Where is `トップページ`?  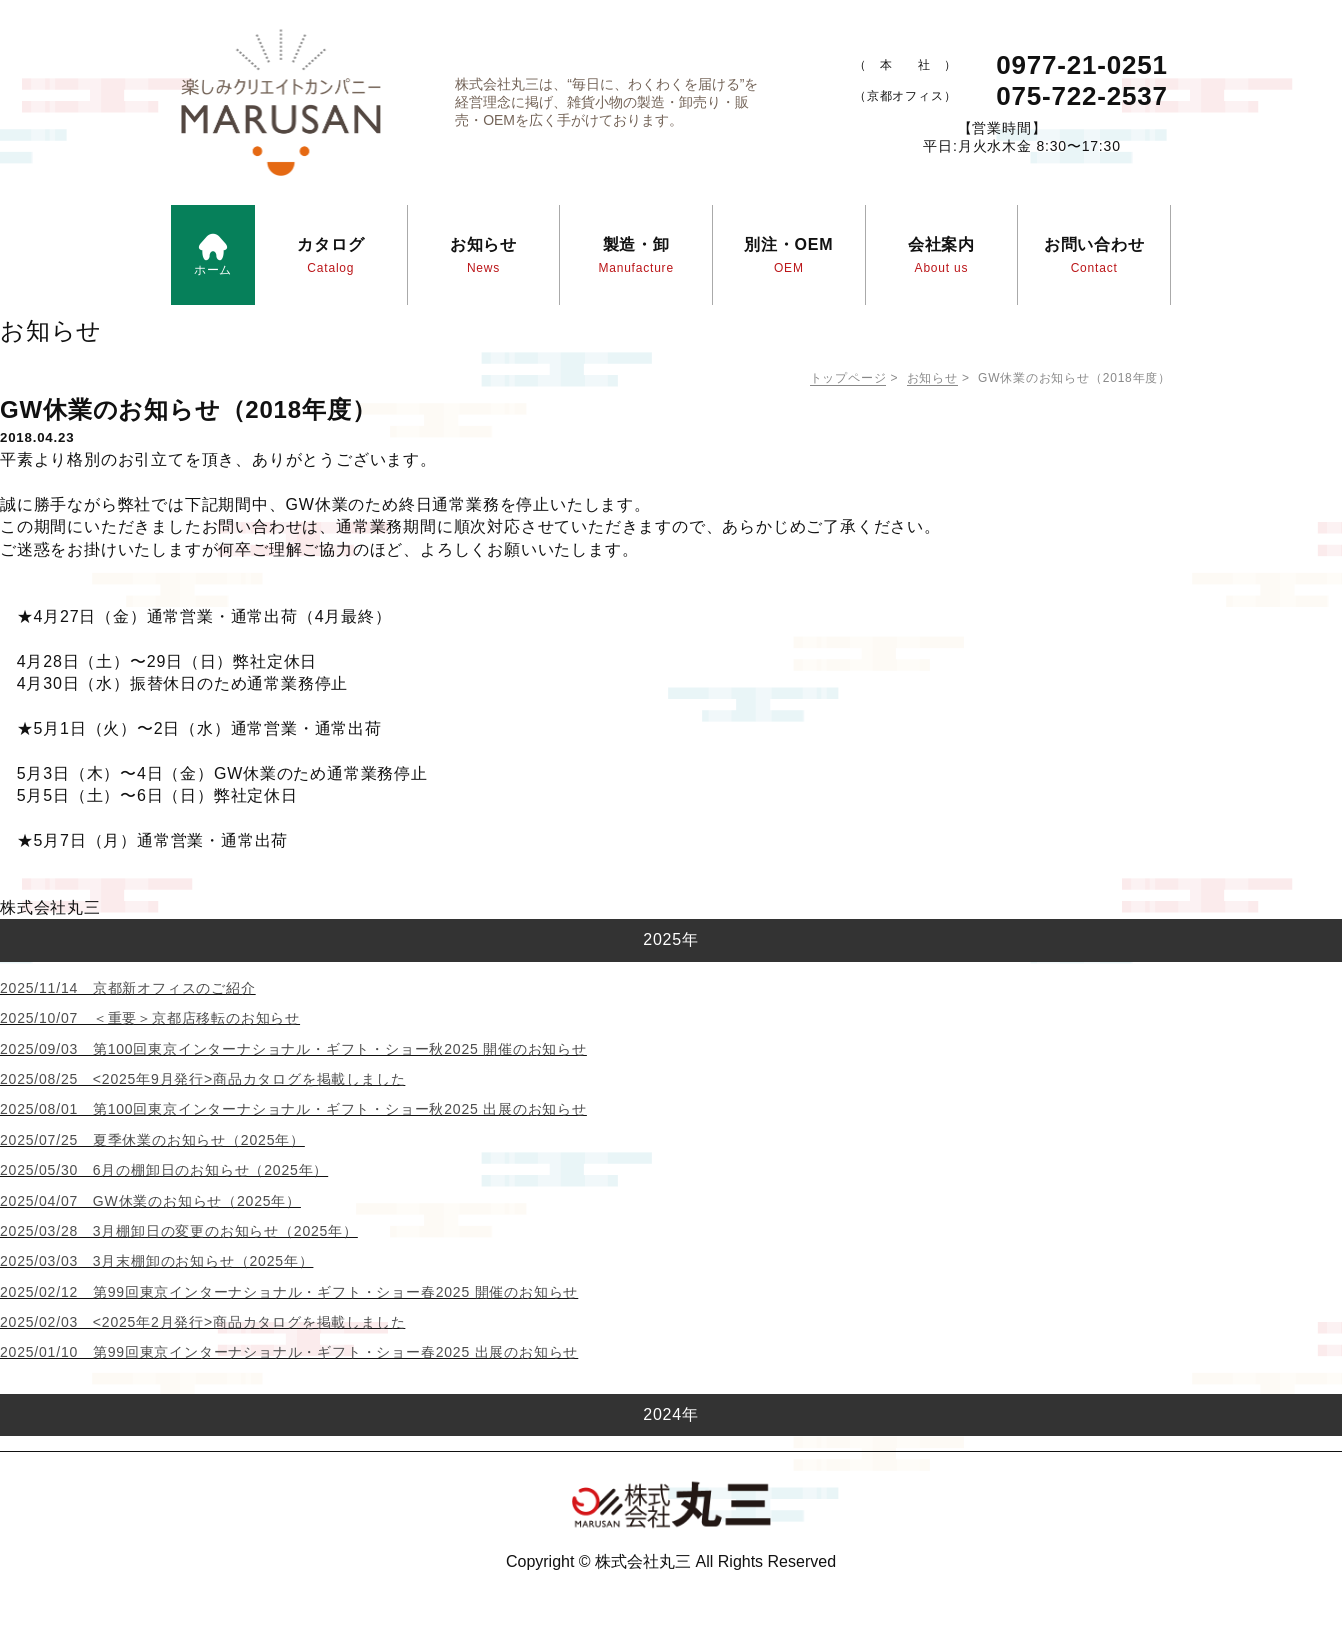
トップページ is located at coordinates (848, 378).